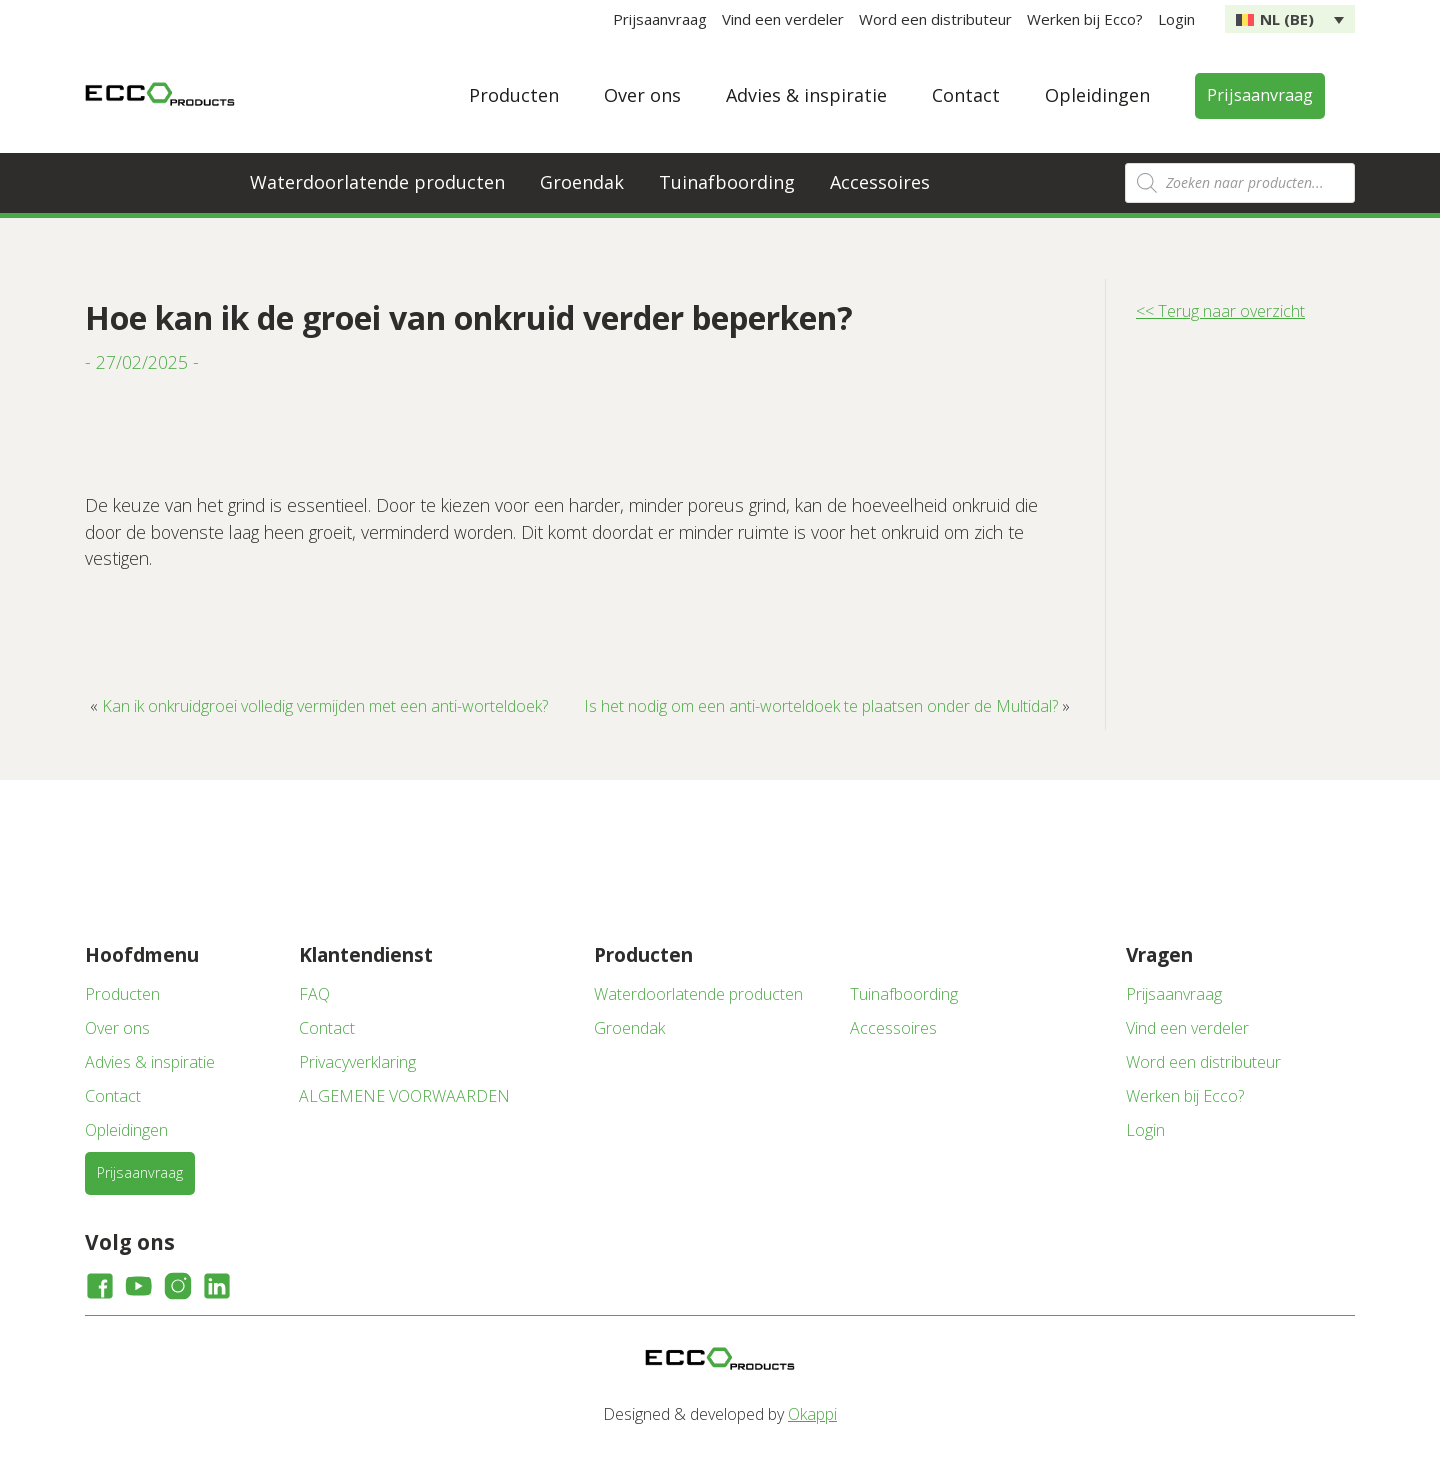  I want to click on Over ons, so click(642, 95).